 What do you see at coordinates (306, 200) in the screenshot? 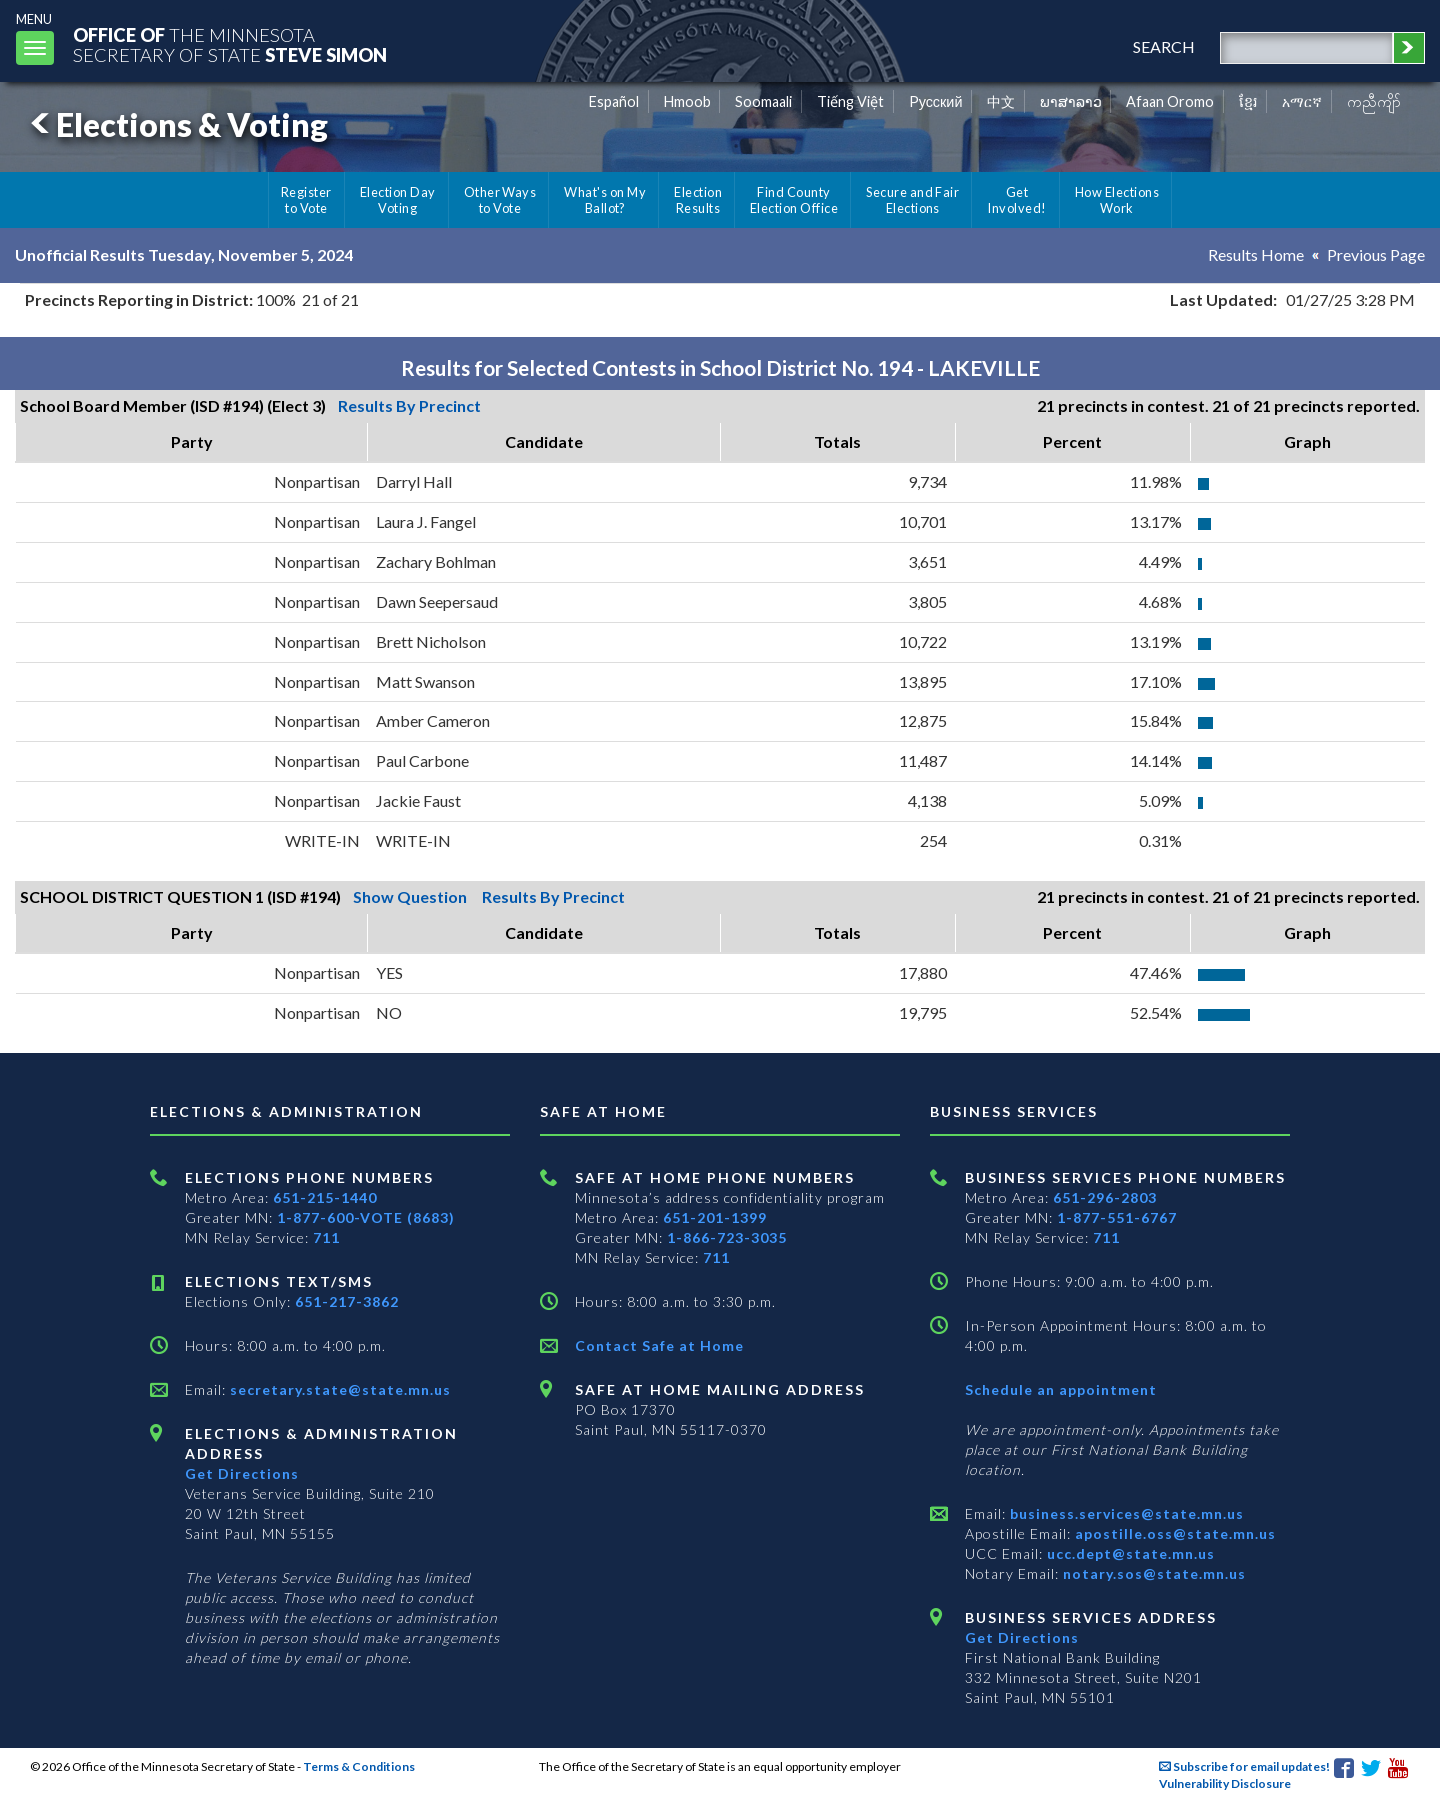
I see `Register to Vote` at bounding box center [306, 200].